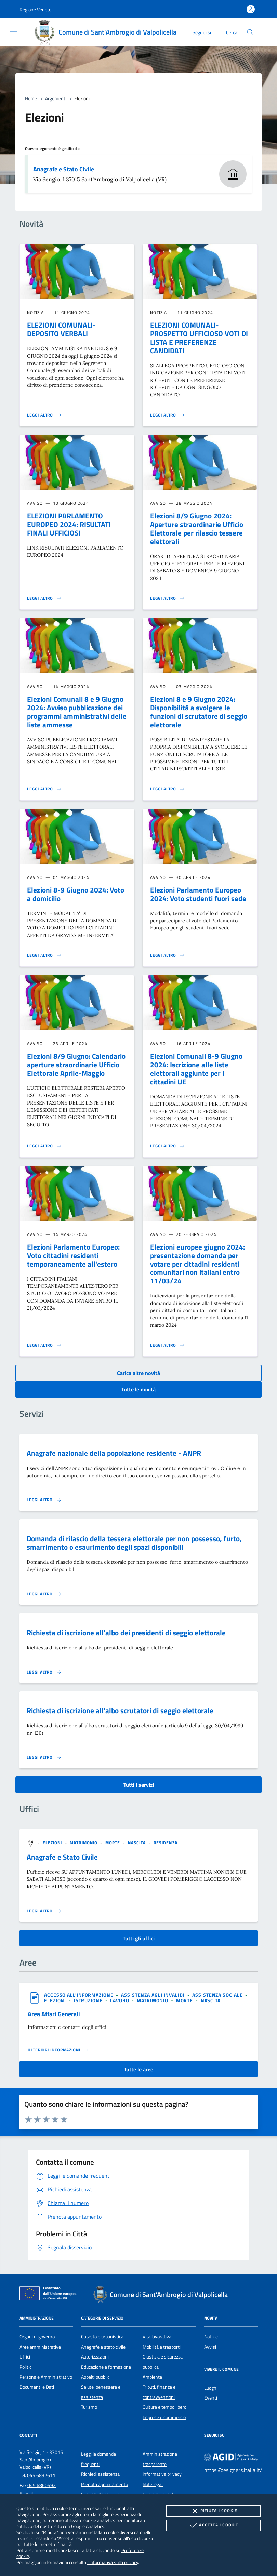  Describe the element at coordinates (76, 1065) in the screenshot. I see `Elezioni 8/9 Giugno: Calendario aperture straordinarie Ufficio Elettorale Aprile-Maggio` at that location.